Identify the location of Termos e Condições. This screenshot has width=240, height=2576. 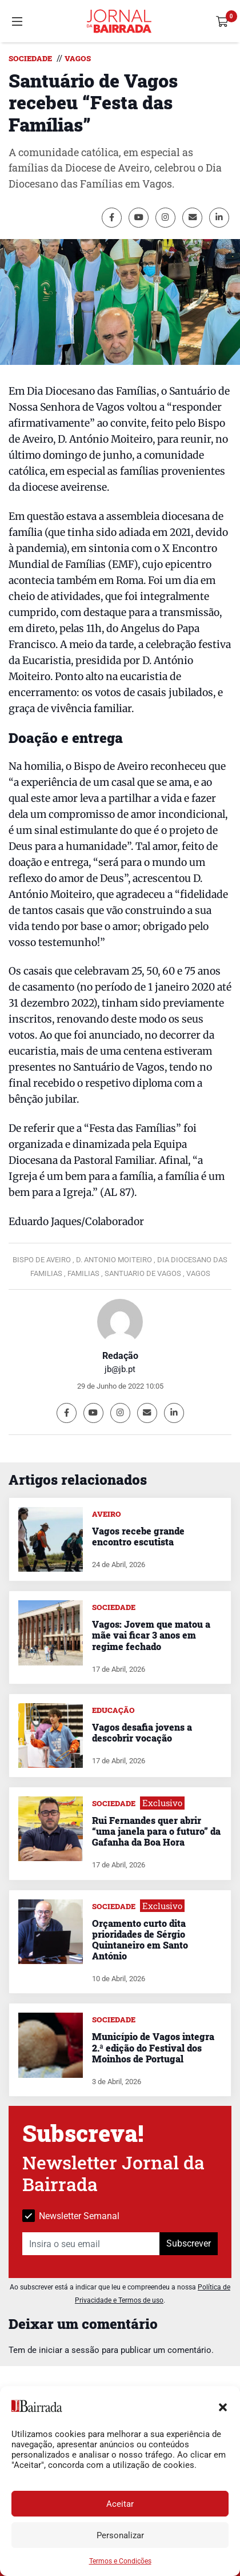
(120, 2561).